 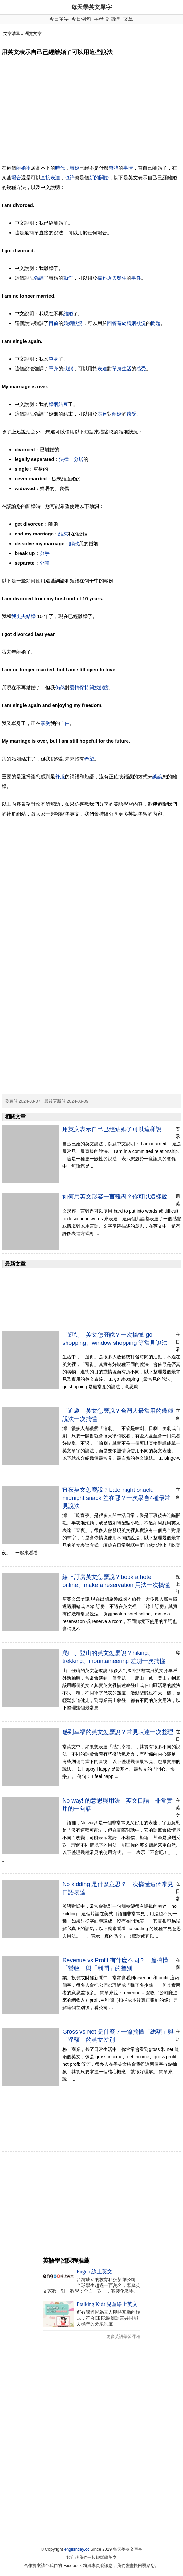 I want to click on 字母, so click(x=99, y=19).